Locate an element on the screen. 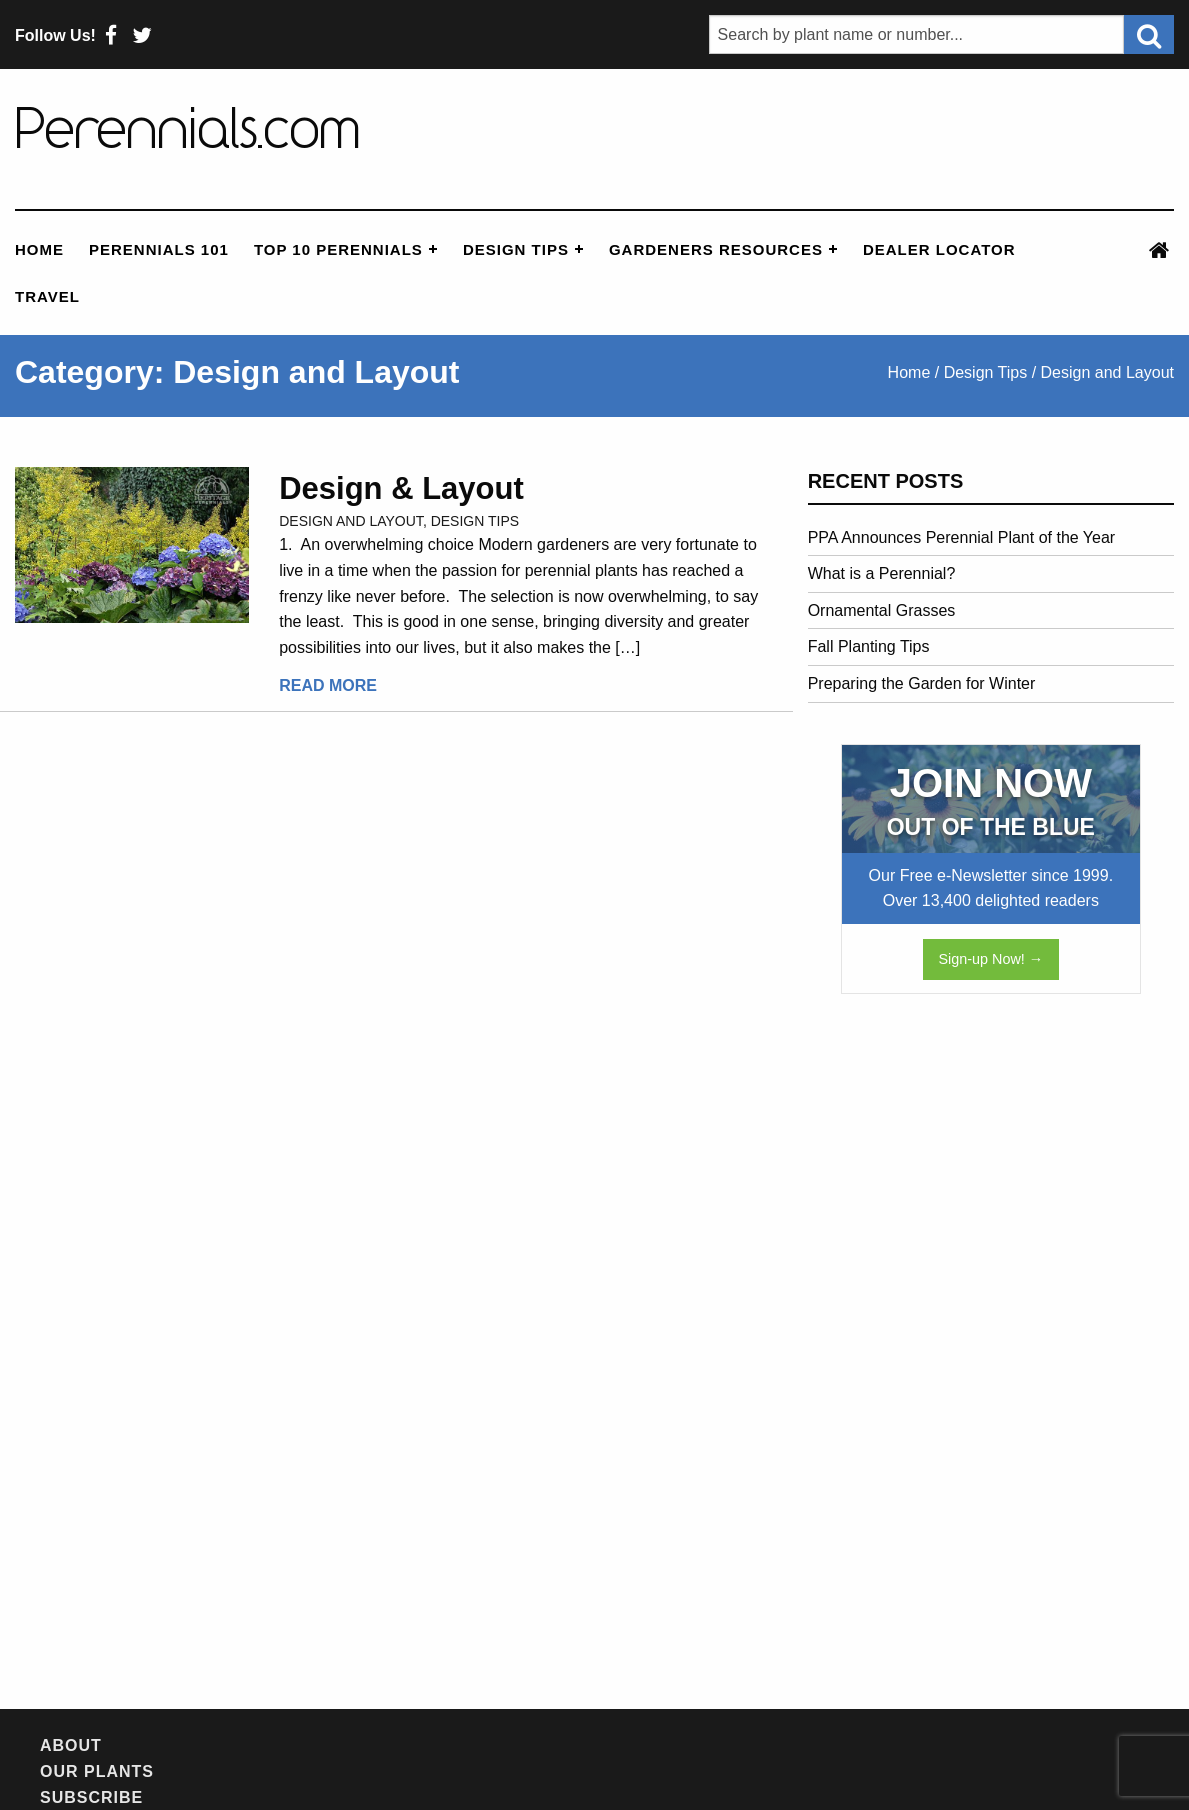 The width and height of the screenshot is (1189, 1810). Top 10 Perennials is located at coordinates (338, 249).